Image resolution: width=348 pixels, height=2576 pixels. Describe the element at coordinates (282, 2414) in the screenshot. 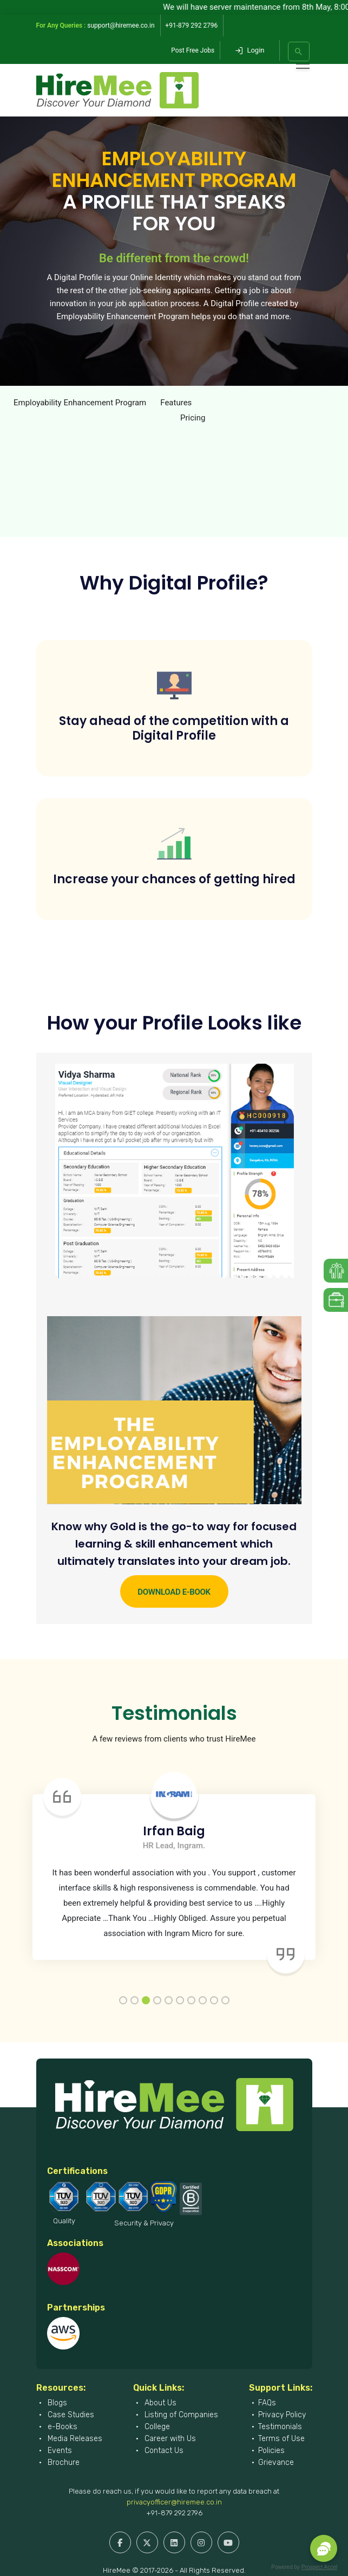

I see `Privacy Policy` at that location.